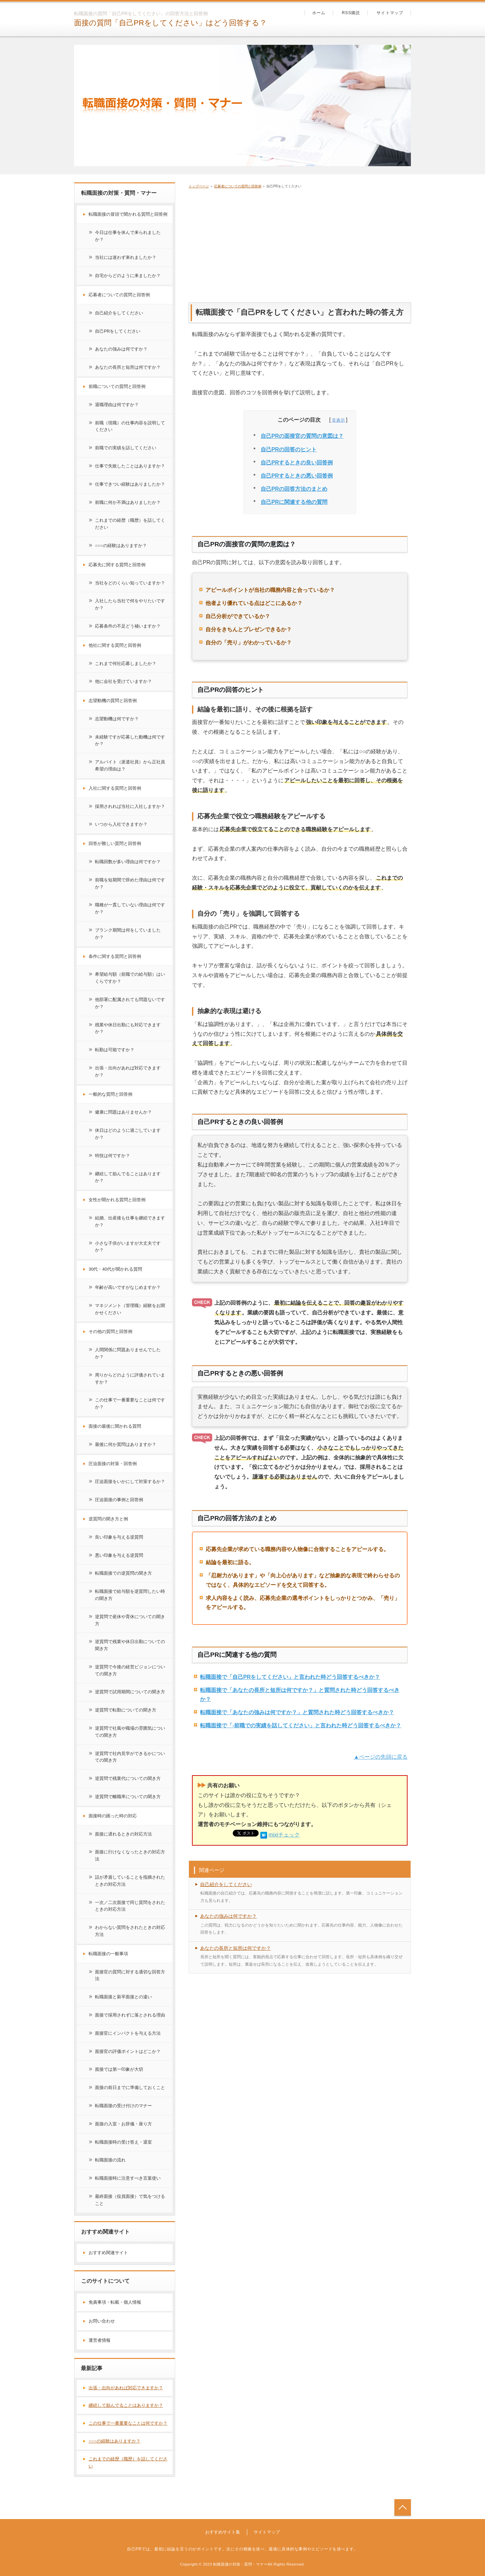 This screenshot has height=2576, width=485. I want to click on 自己PRの面接官の質問の意図は？, so click(302, 436).